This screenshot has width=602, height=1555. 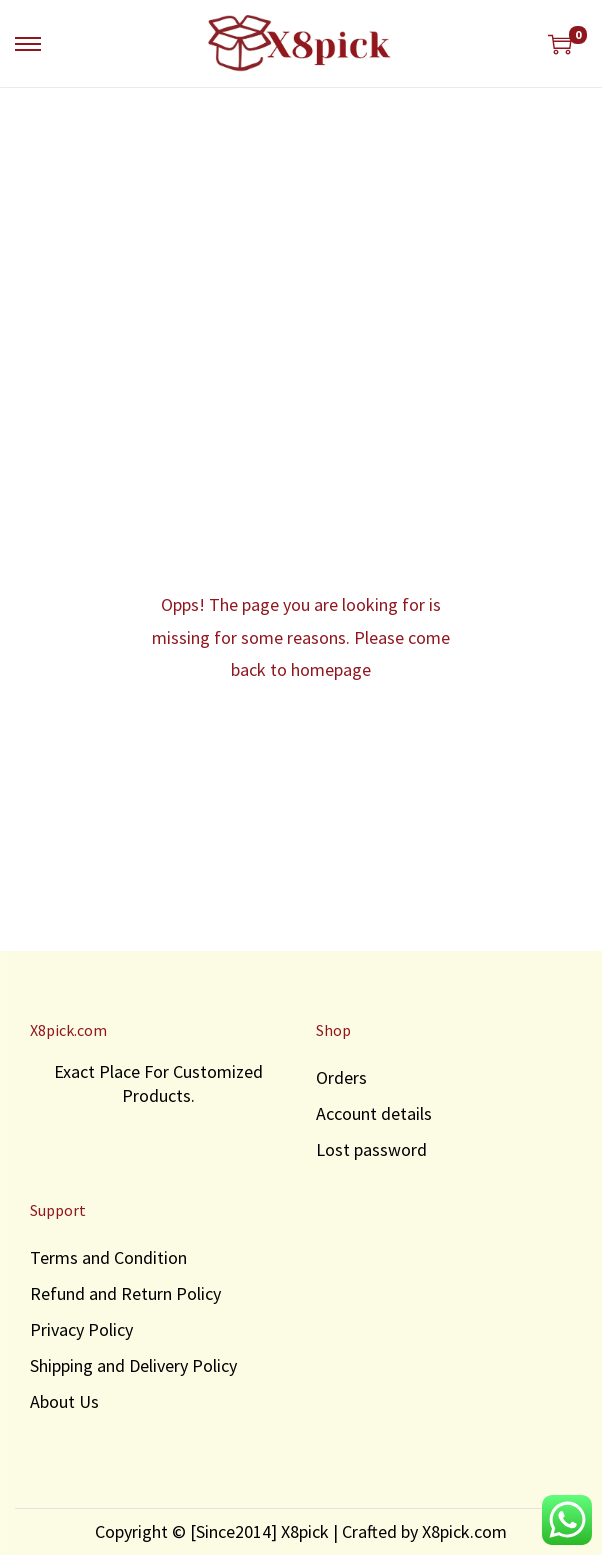 I want to click on [Advertisement], so click(x=301, y=238).